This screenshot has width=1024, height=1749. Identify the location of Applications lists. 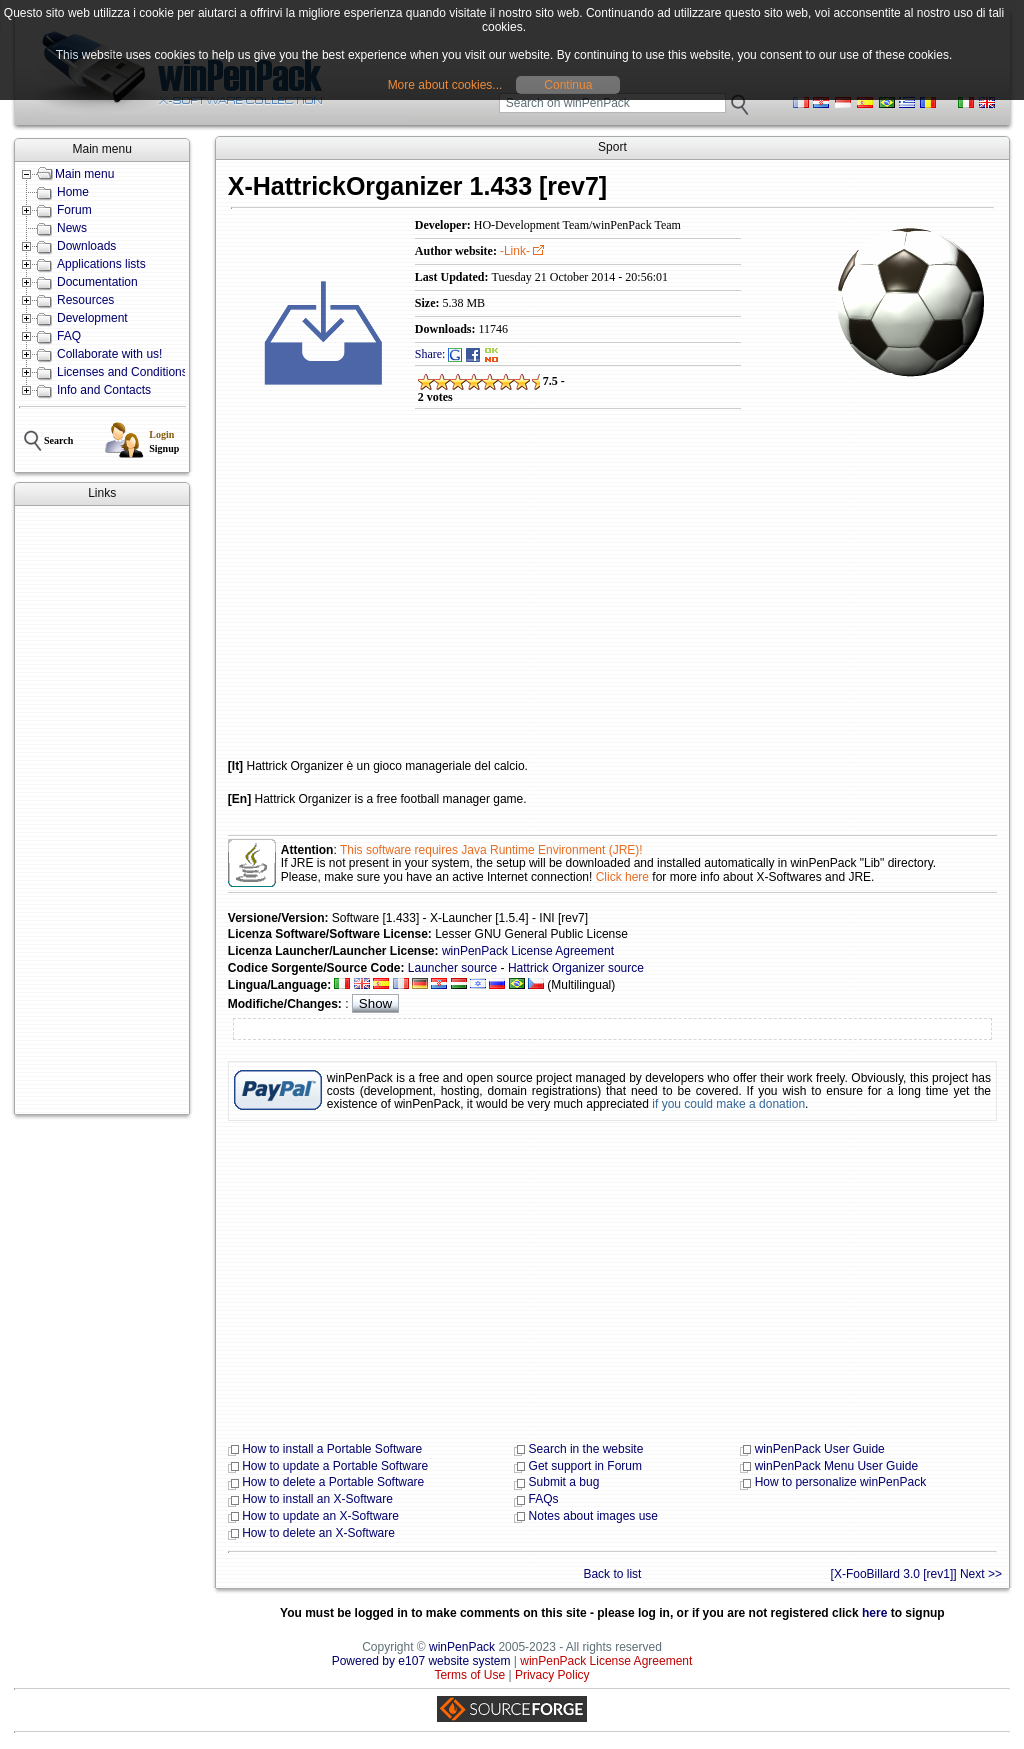
(101, 264).